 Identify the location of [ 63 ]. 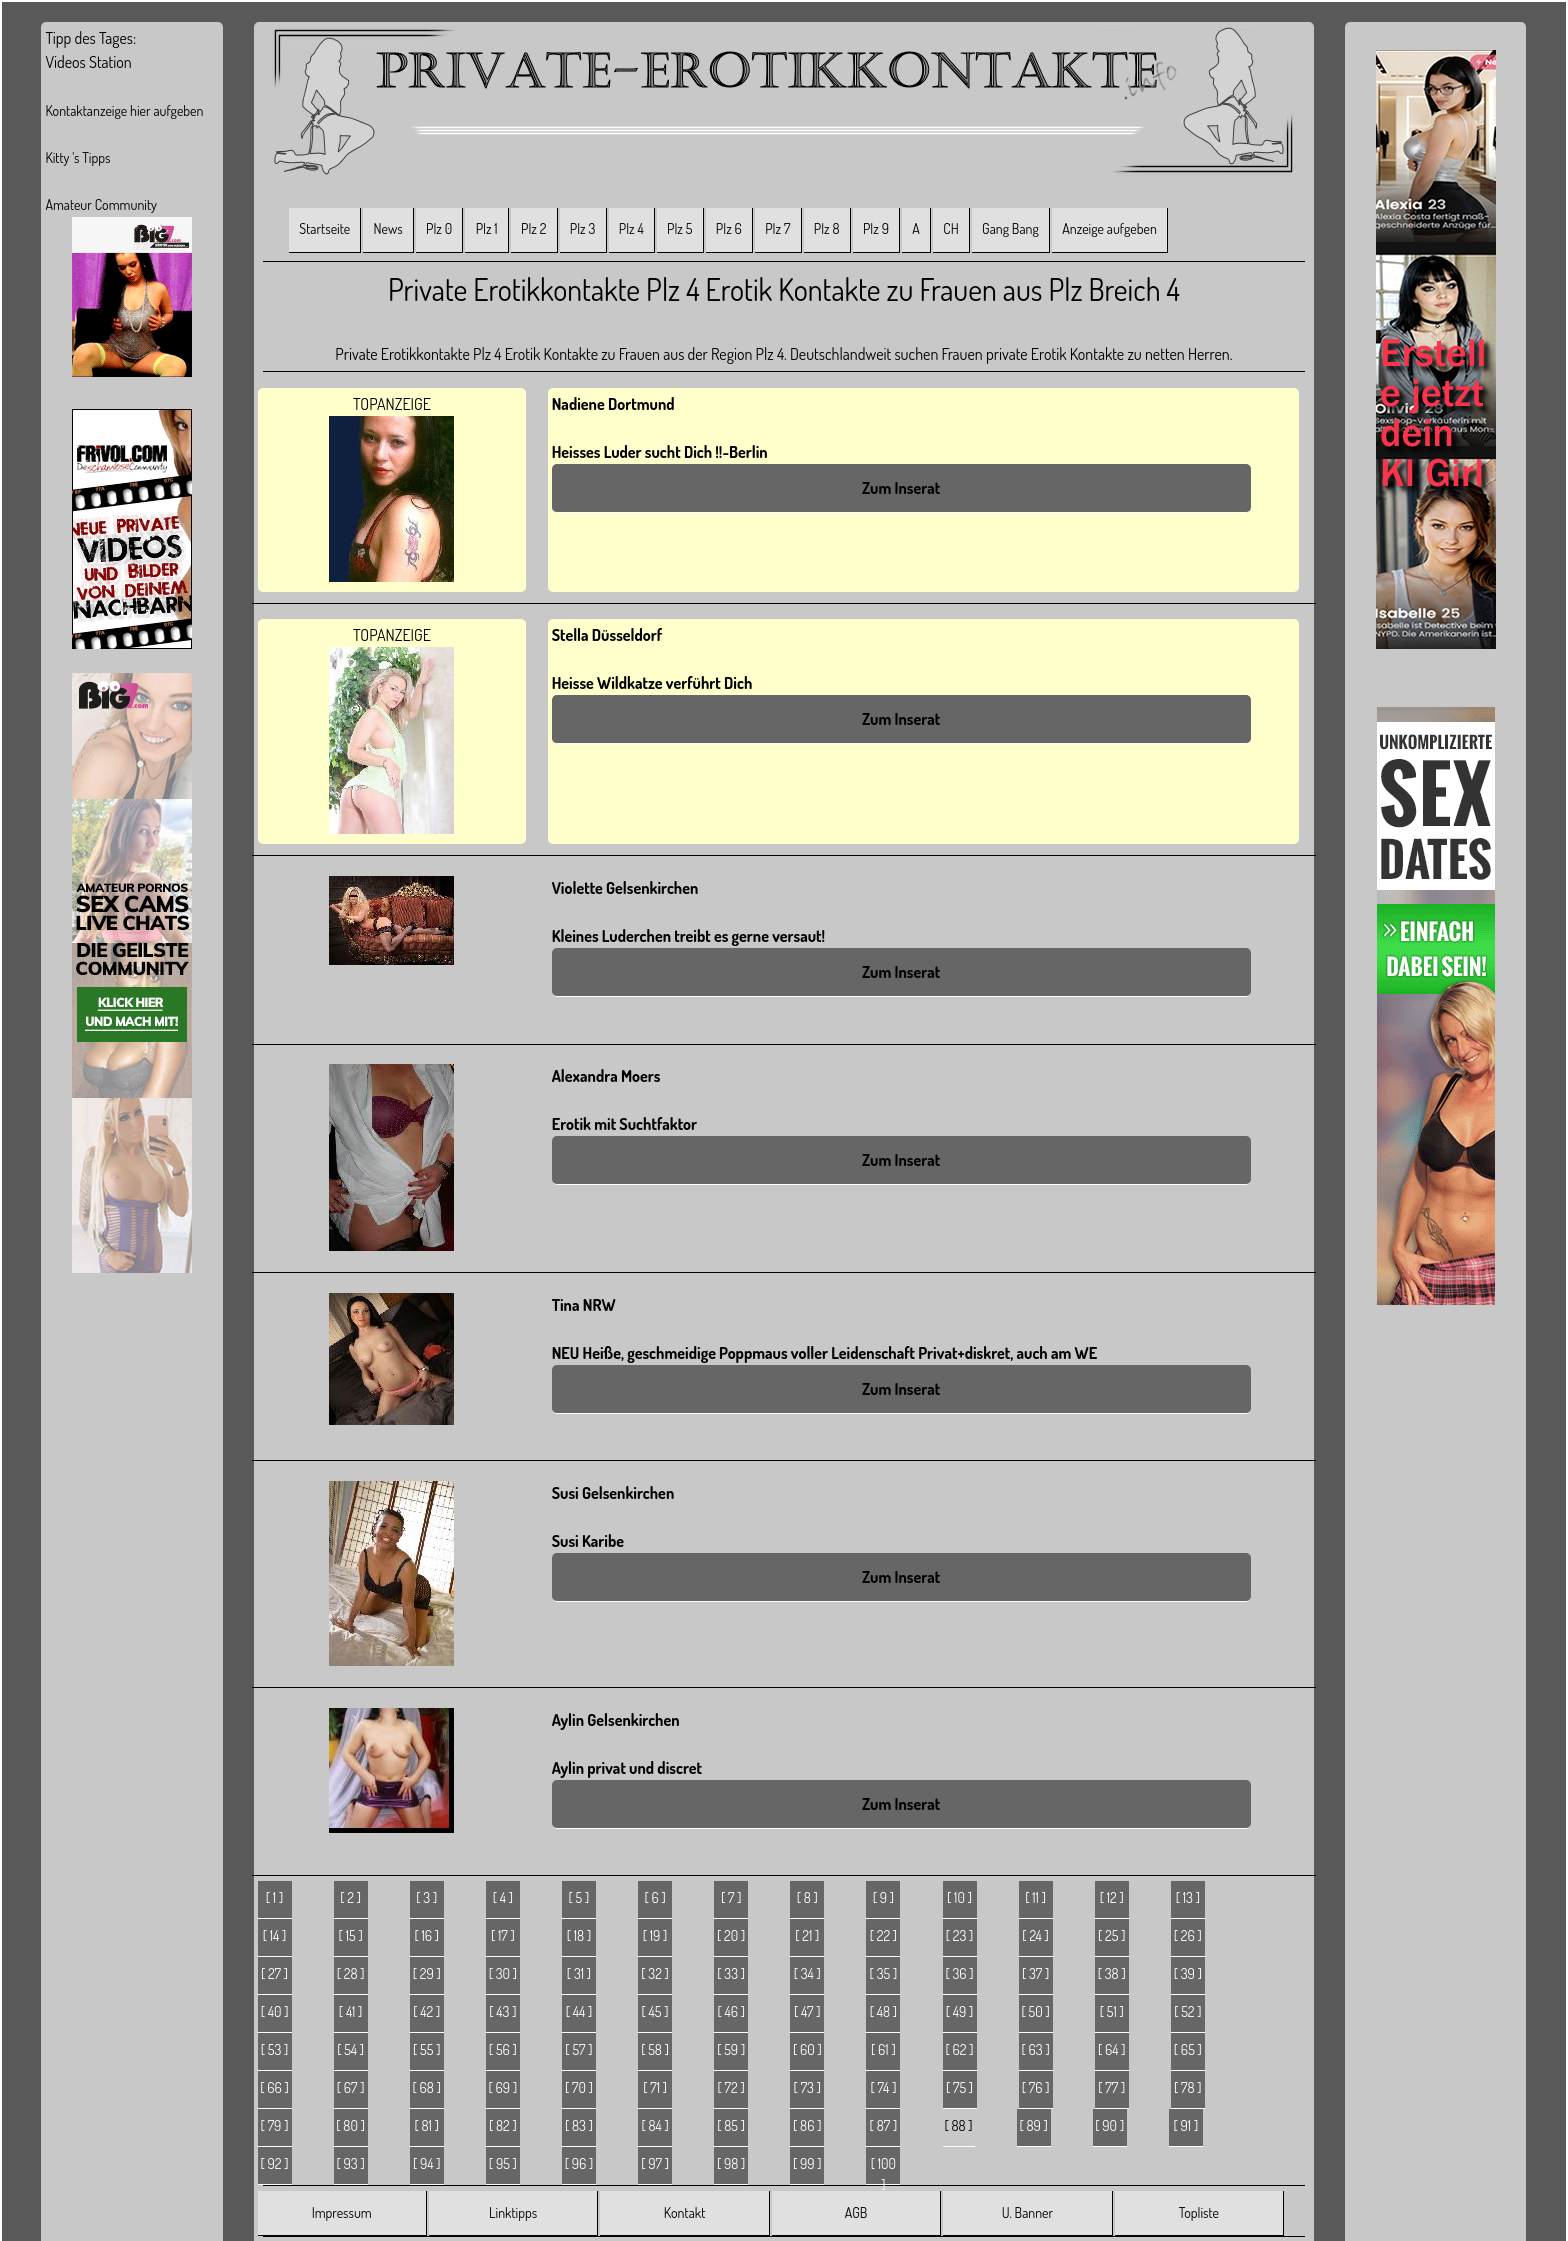
(1036, 2049).